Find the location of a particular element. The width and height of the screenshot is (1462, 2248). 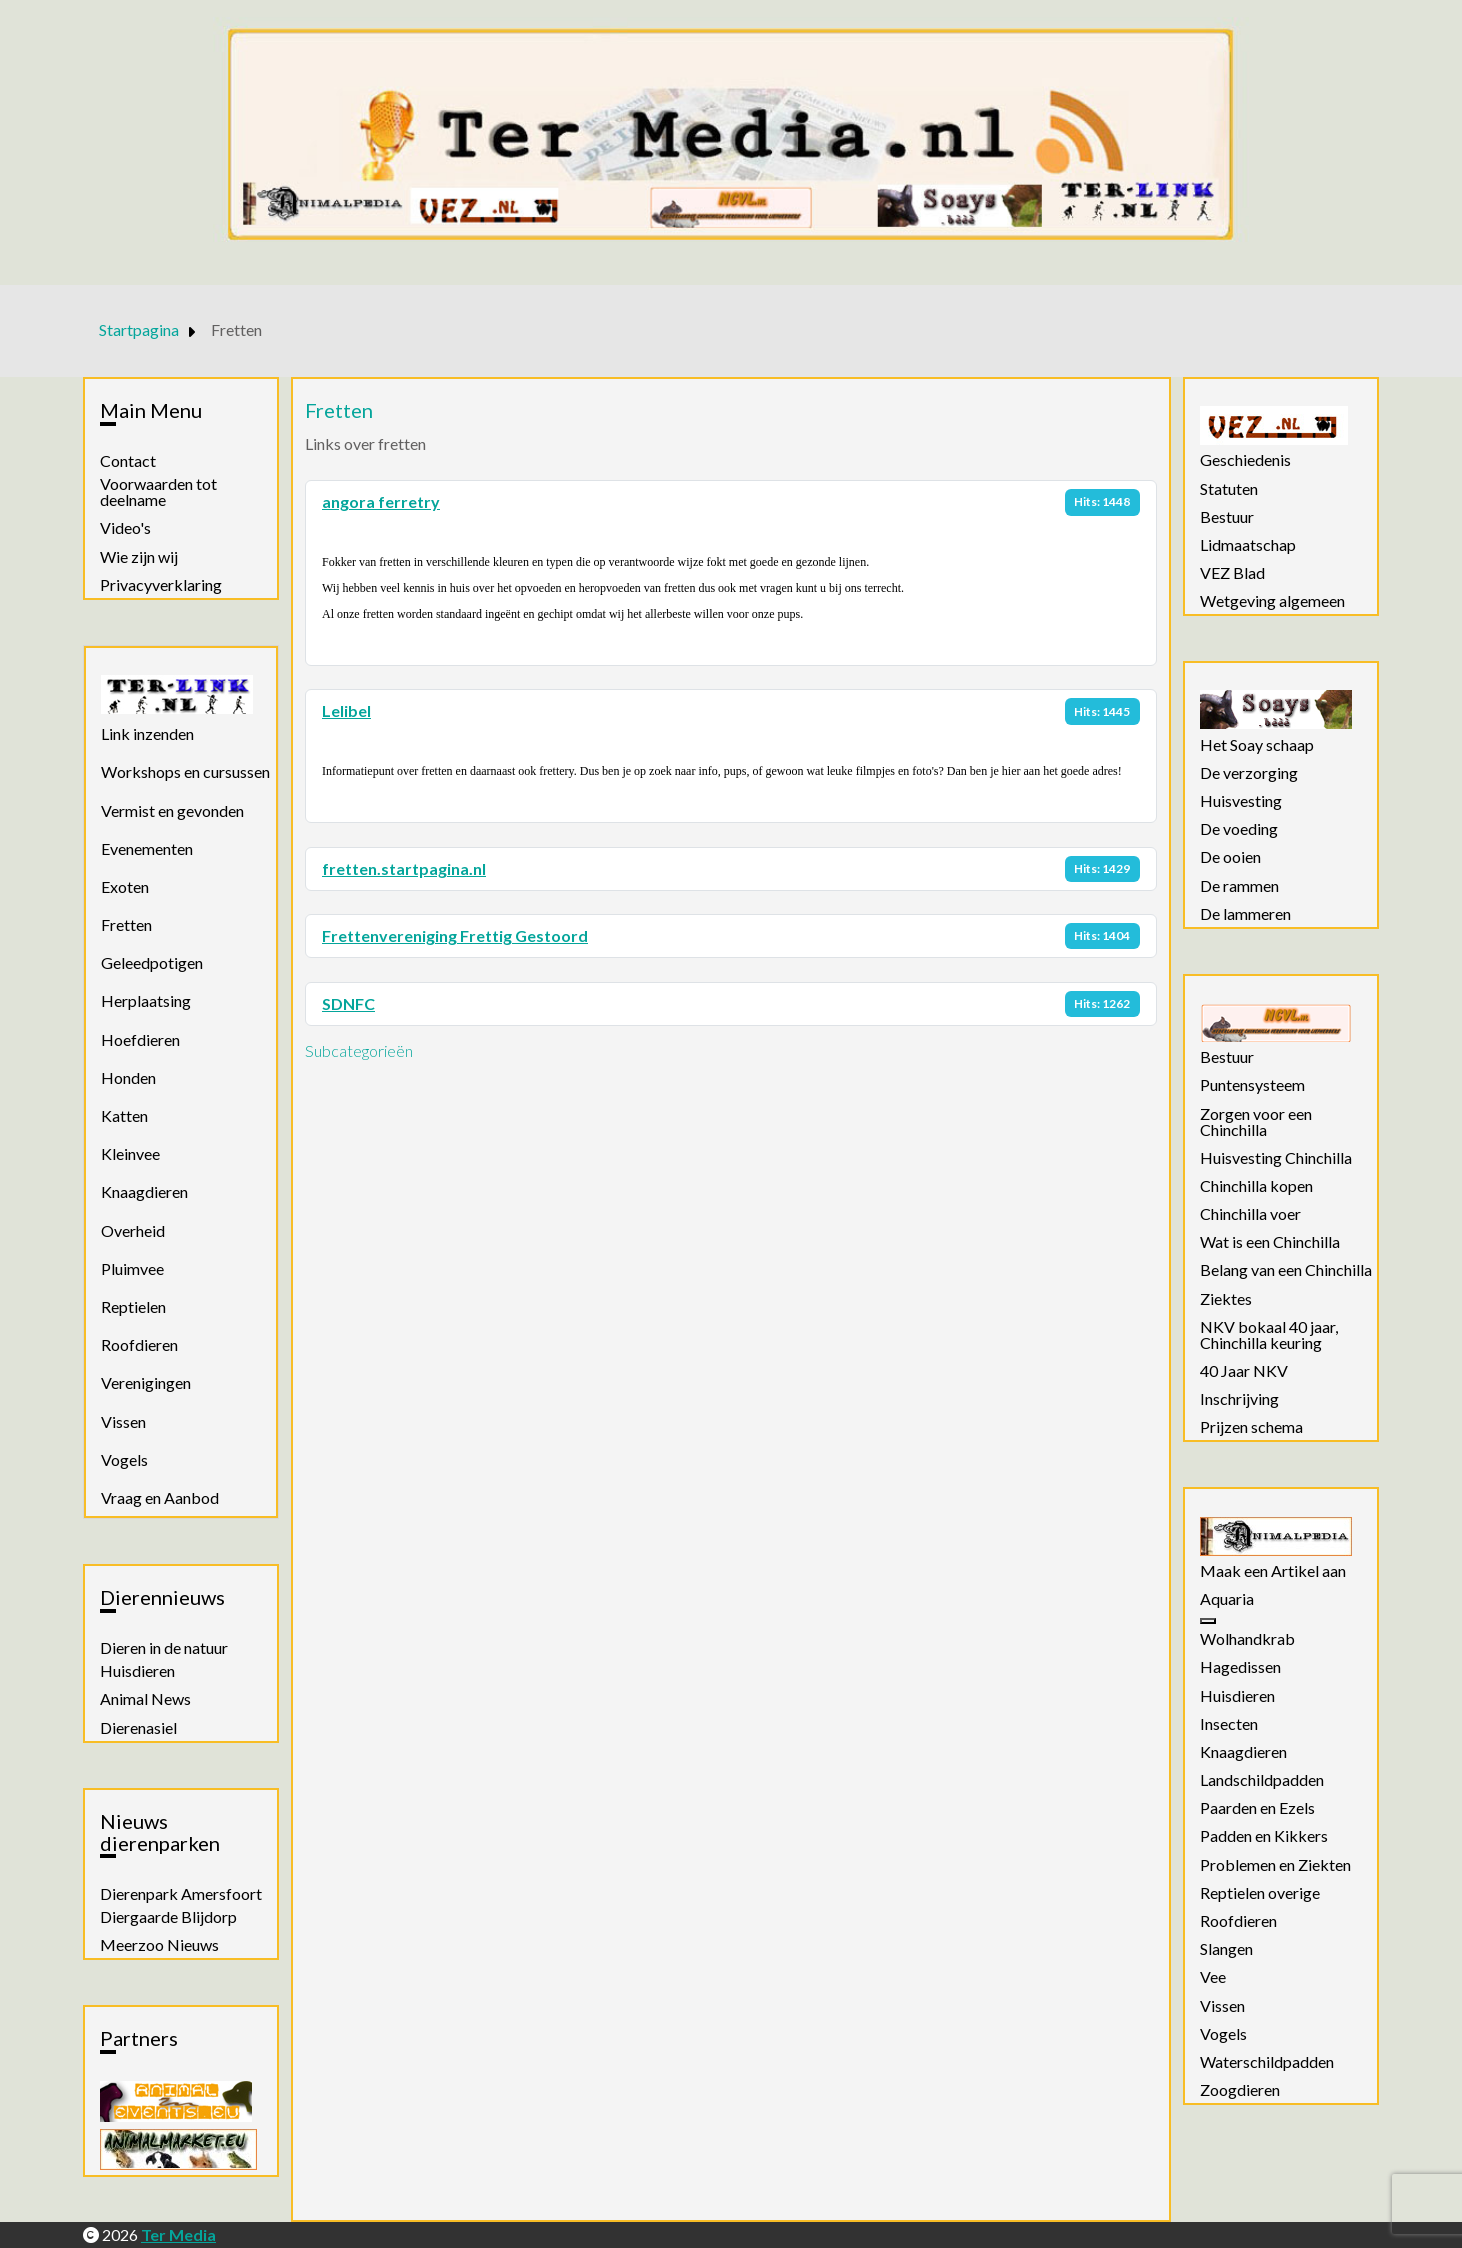

Exoten is located at coordinates (125, 886).